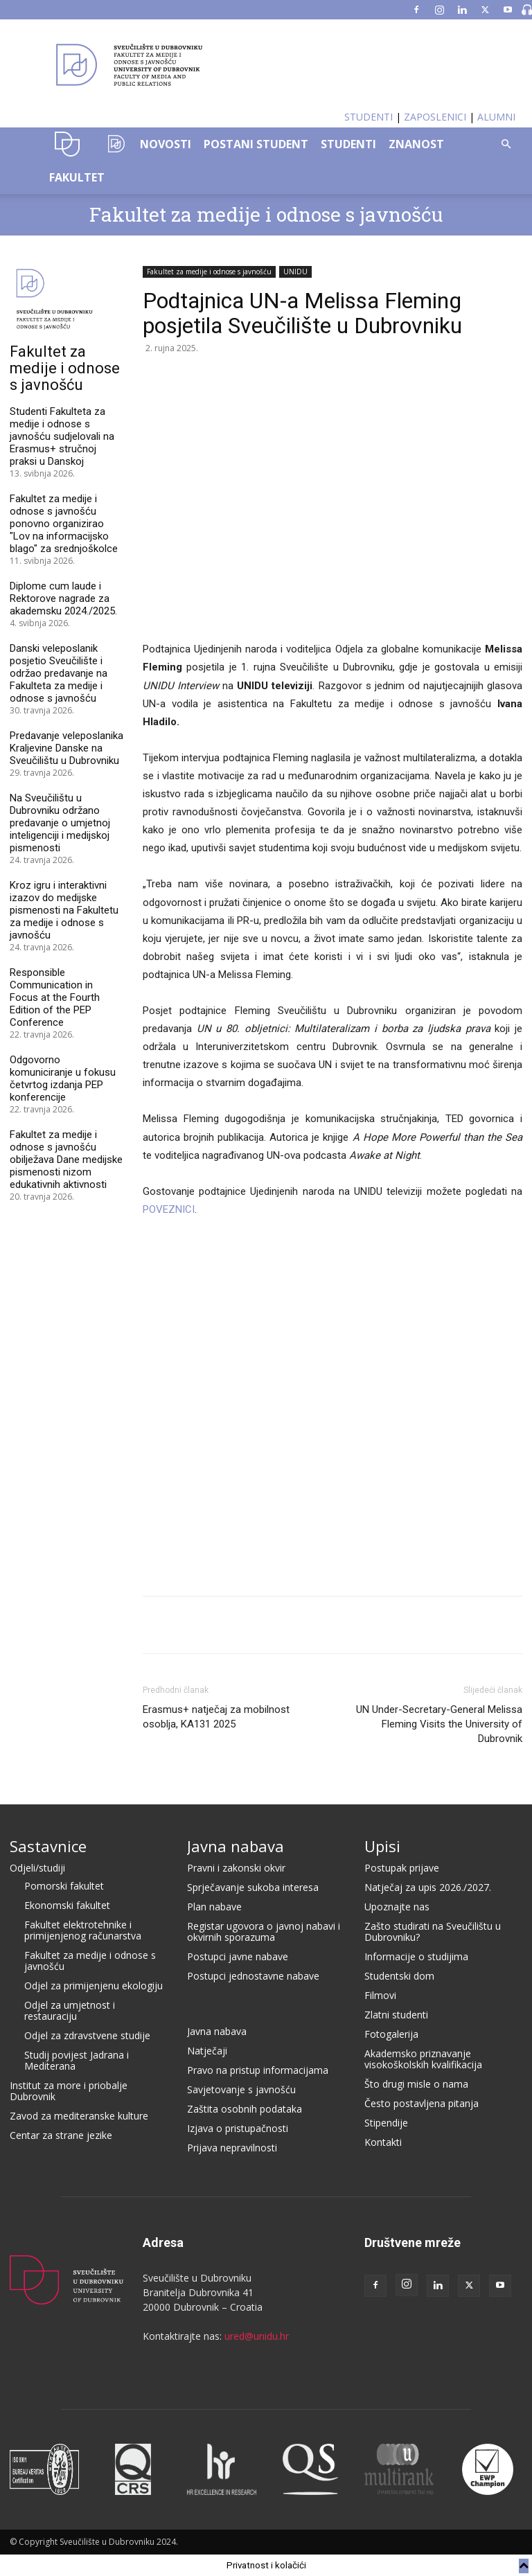  Describe the element at coordinates (257, 2070) in the screenshot. I see `Pravo na pristup informacijama` at that location.